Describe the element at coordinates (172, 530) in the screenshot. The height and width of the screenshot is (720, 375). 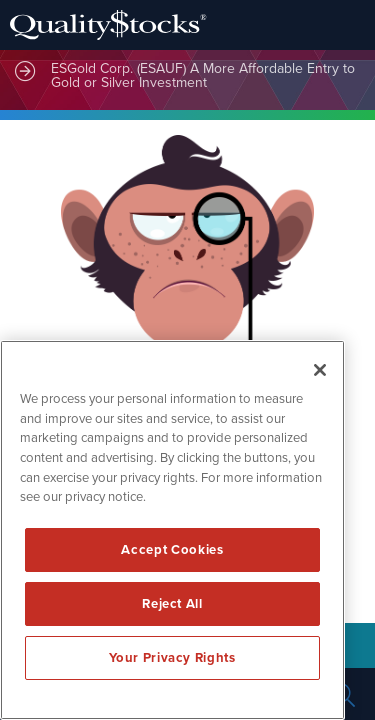
I see `[region]` at that location.